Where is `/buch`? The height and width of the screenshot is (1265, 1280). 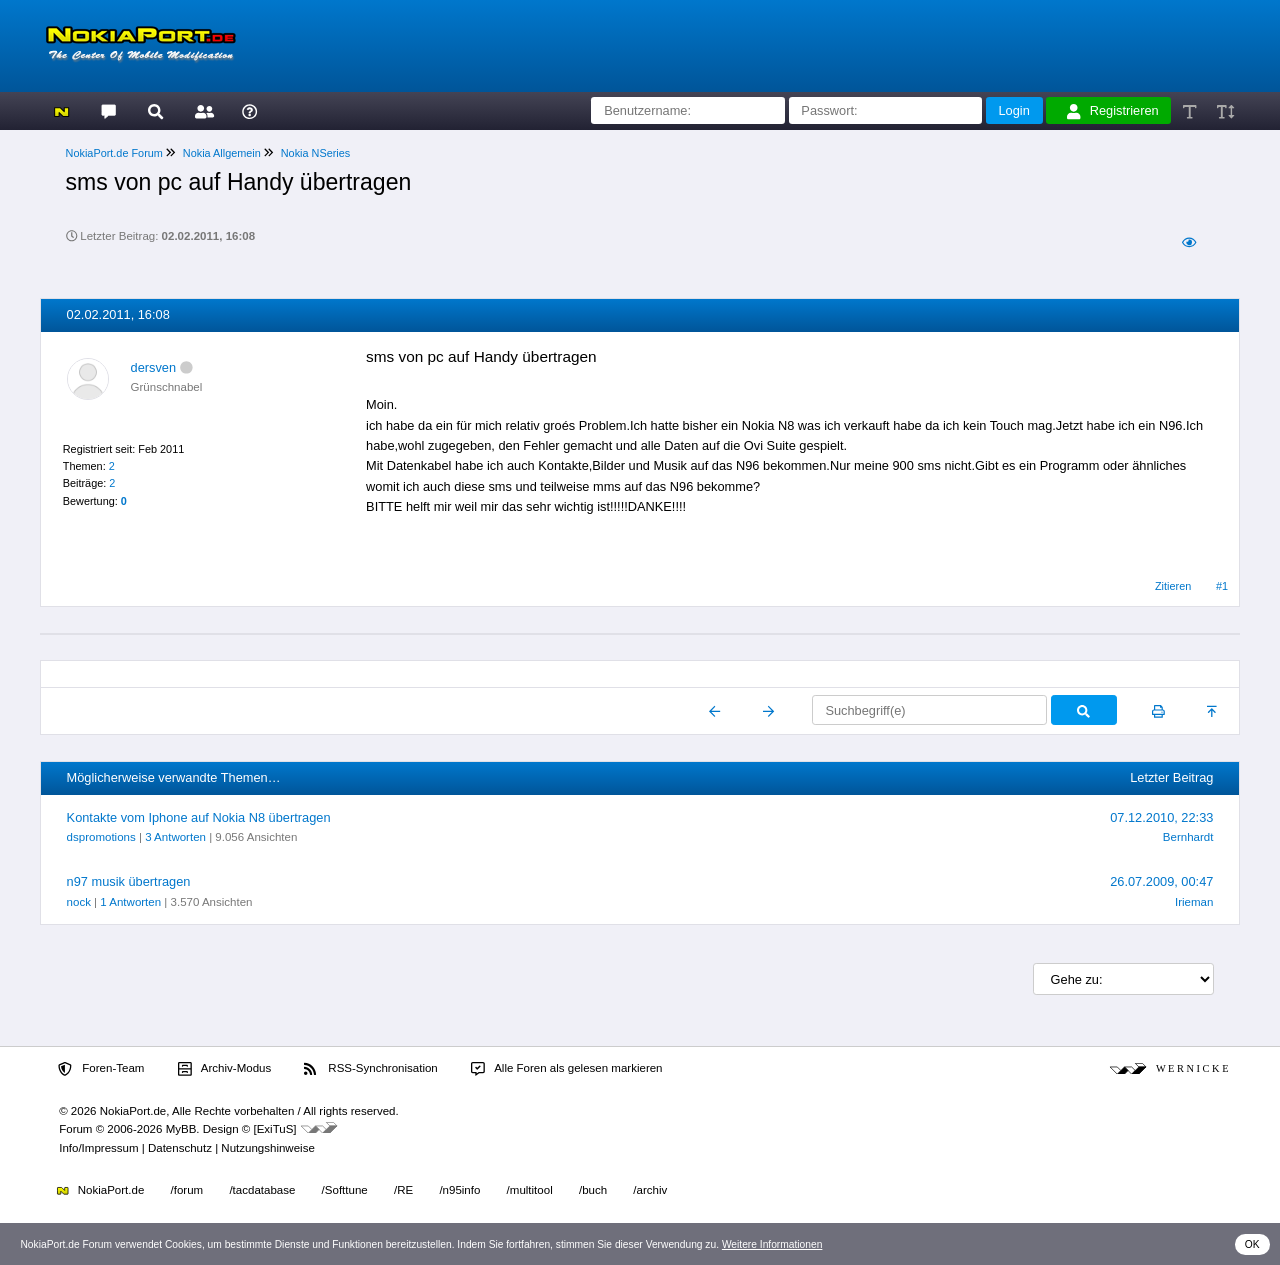 /buch is located at coordinates (593, 1190).